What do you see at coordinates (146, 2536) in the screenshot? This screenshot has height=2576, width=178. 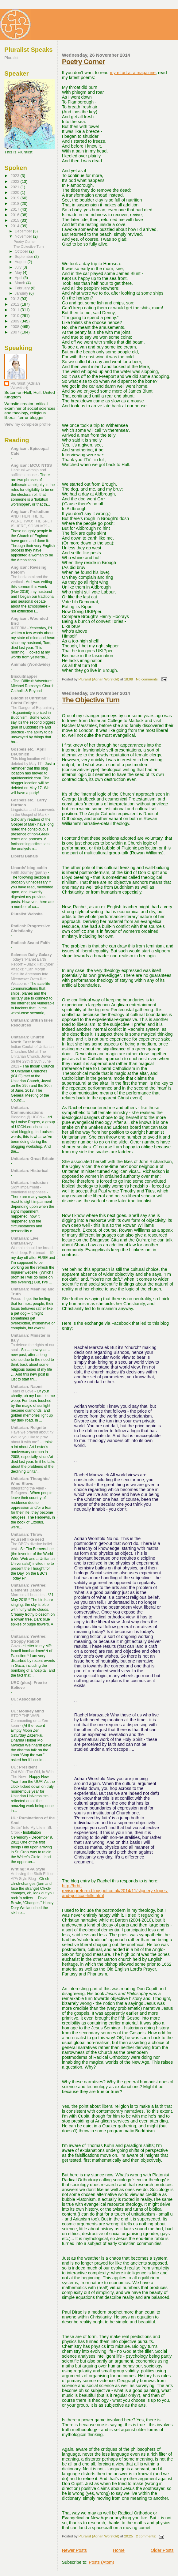 I see `2 comments:` at bounding box center [146, 2536].